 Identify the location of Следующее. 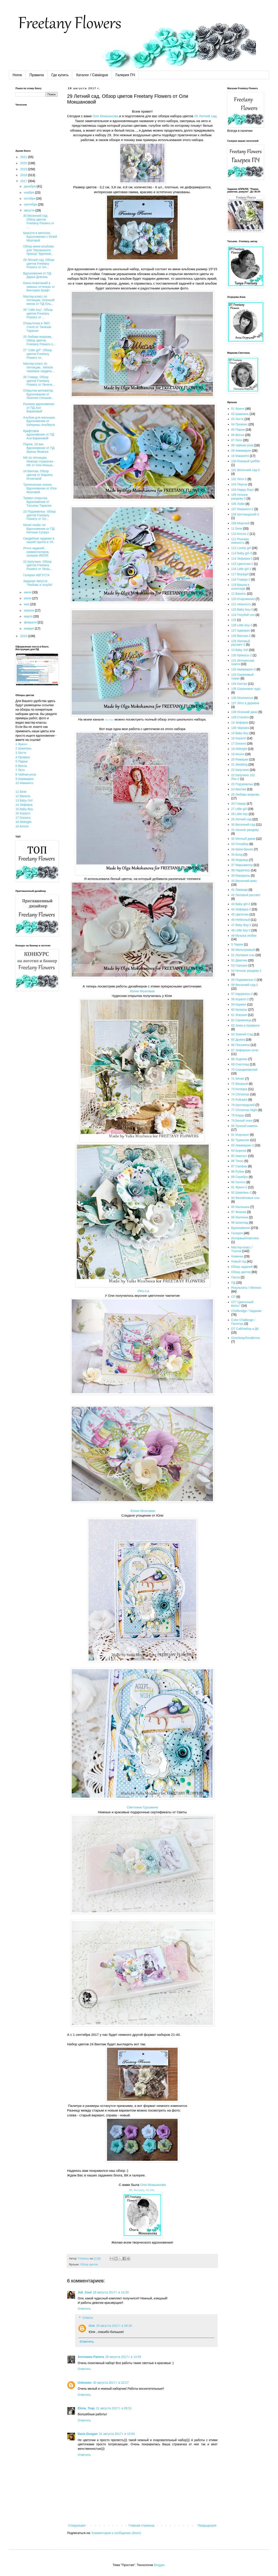
(76, 2525).